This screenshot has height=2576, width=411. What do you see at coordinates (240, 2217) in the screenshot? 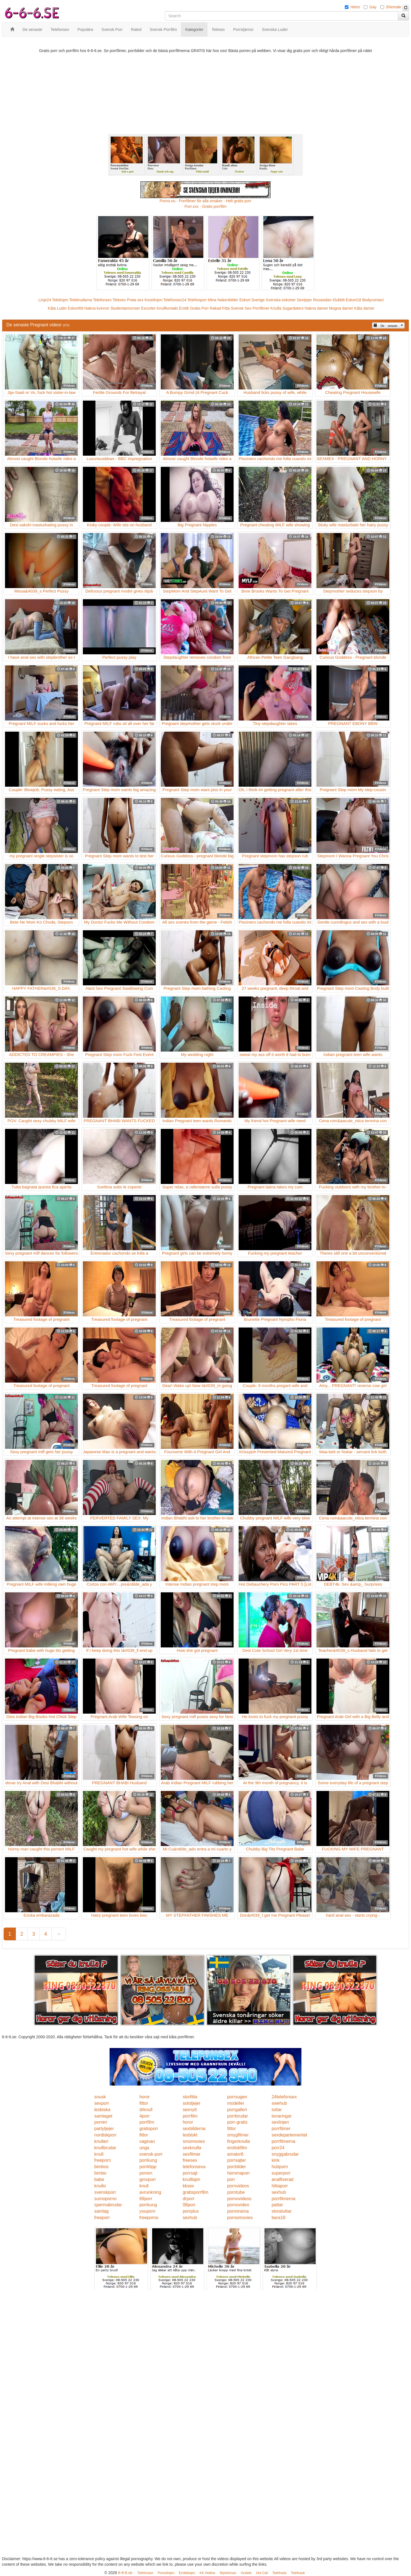
I see `pornomovies` at bounding box center [240, 2217].